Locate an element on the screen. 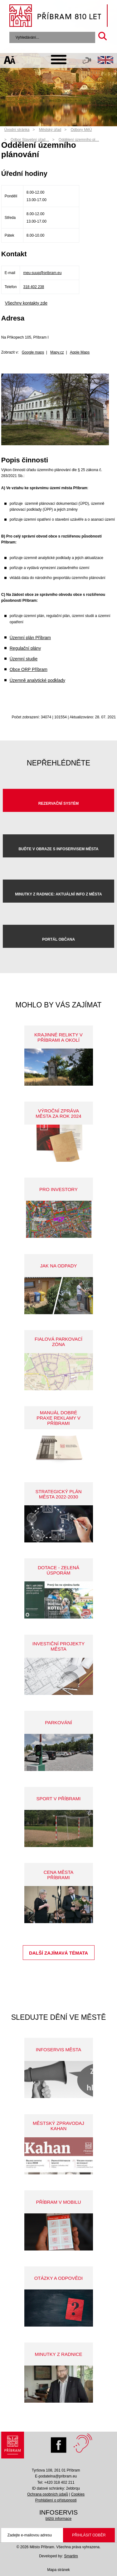  Oddělení územního pl… is located at coordinates (79, 139).